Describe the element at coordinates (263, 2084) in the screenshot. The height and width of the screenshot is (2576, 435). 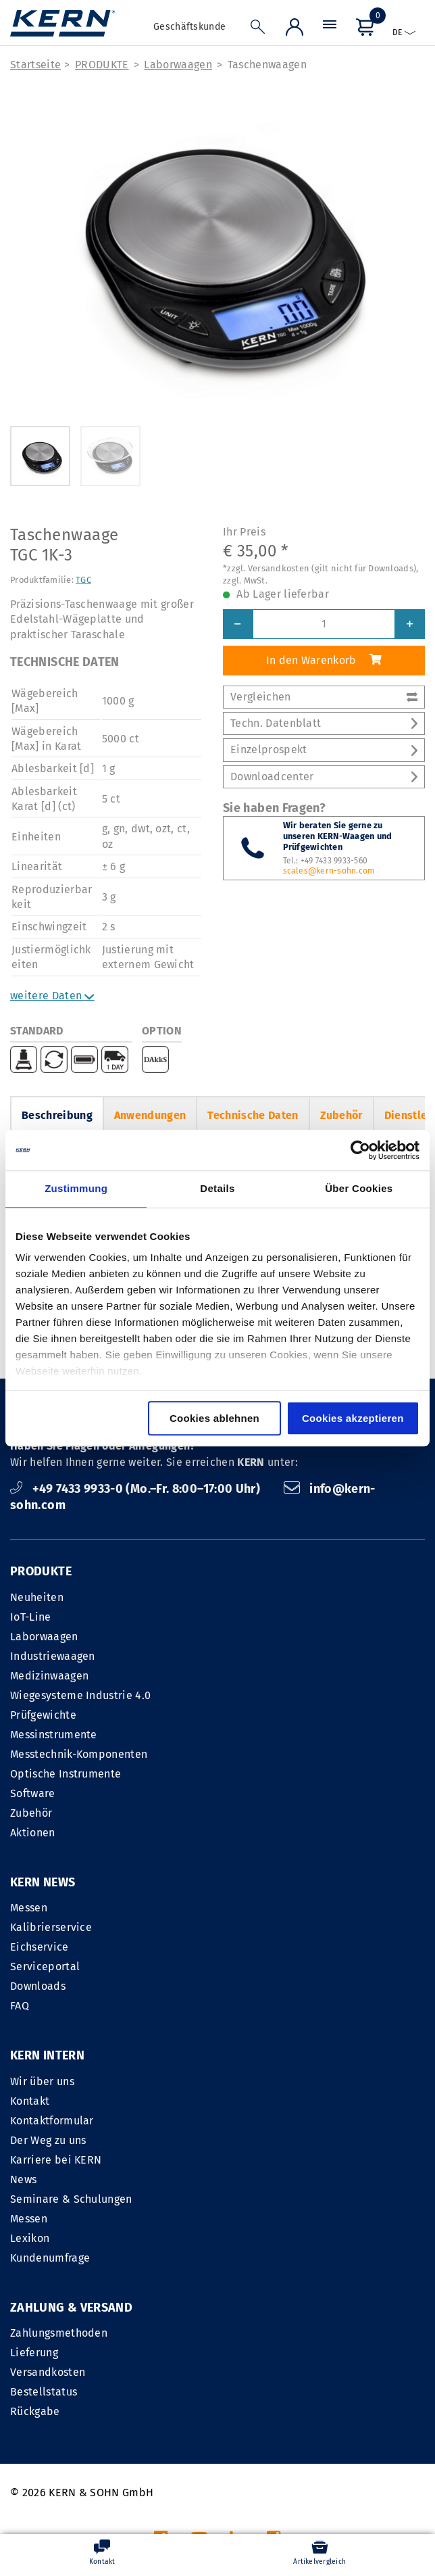
I see `Kundenumfrage` at that location.